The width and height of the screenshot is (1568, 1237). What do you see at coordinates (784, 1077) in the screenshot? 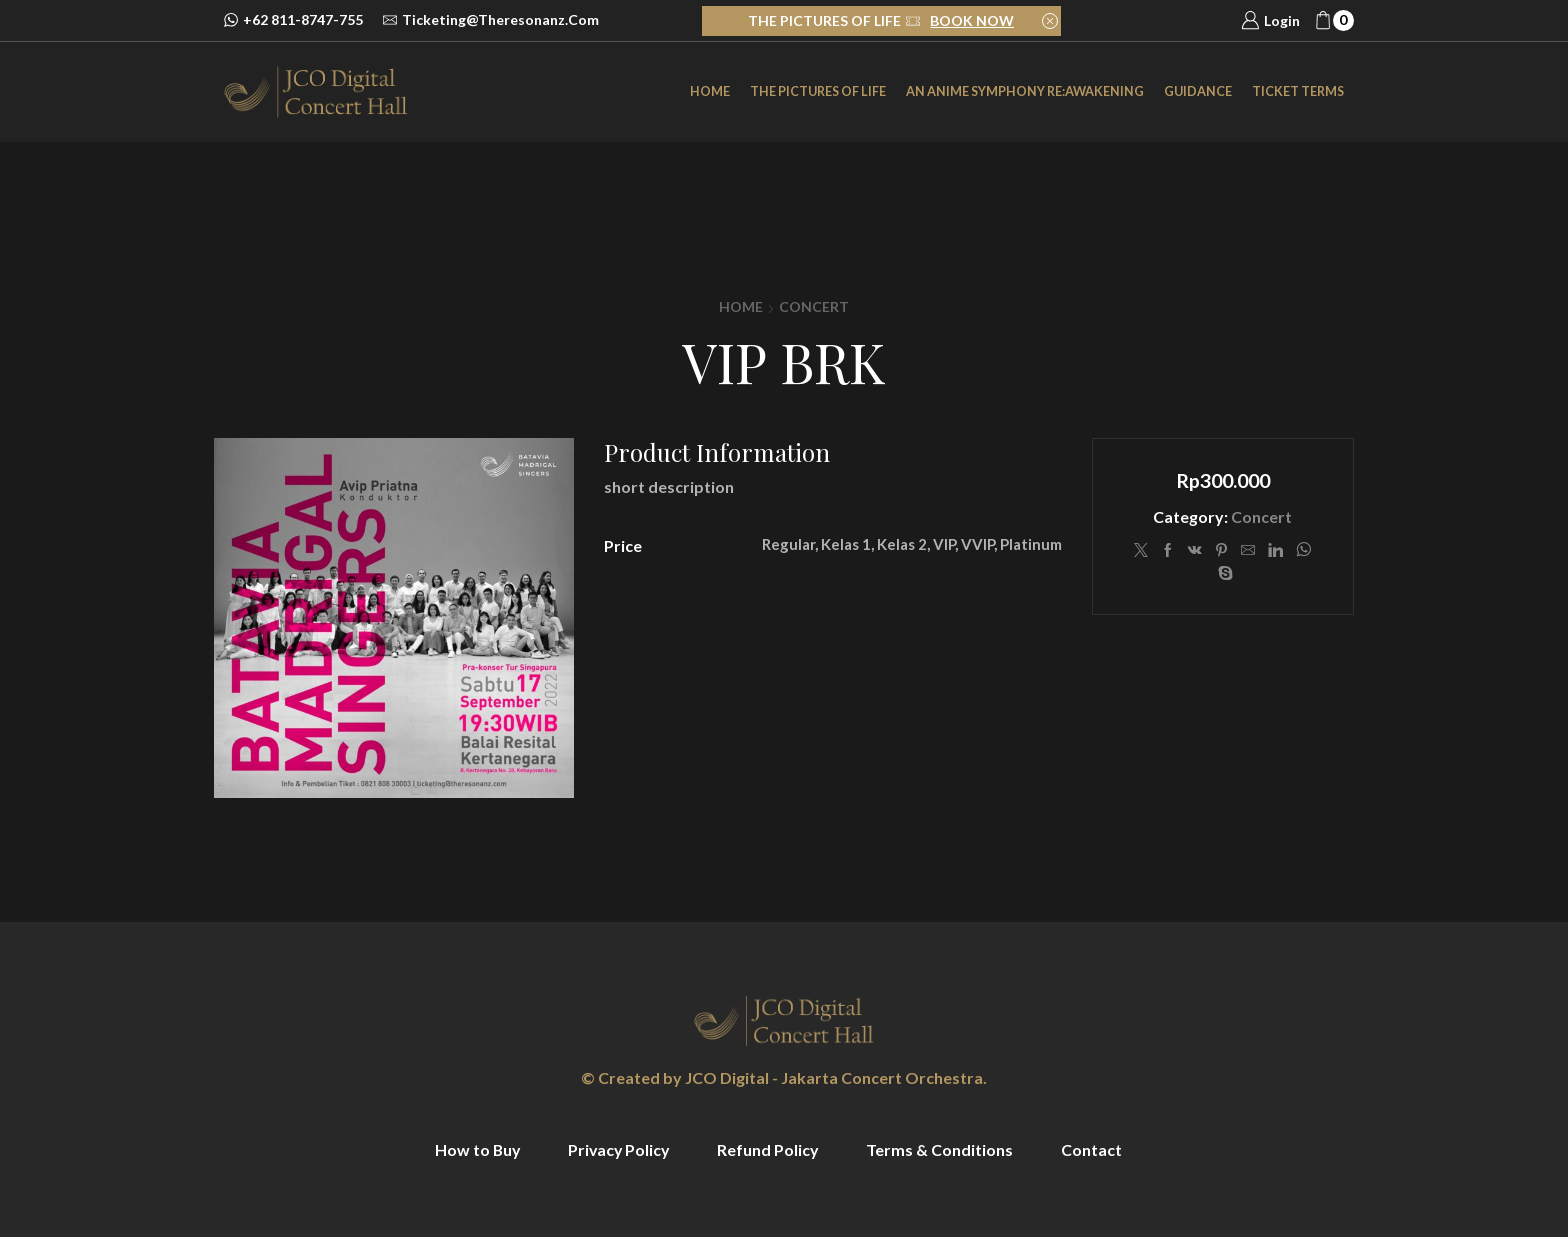
I see `© Created by JCO Digital - Jakarta Concert Orchestra.` at bounding box center [784, 1077].